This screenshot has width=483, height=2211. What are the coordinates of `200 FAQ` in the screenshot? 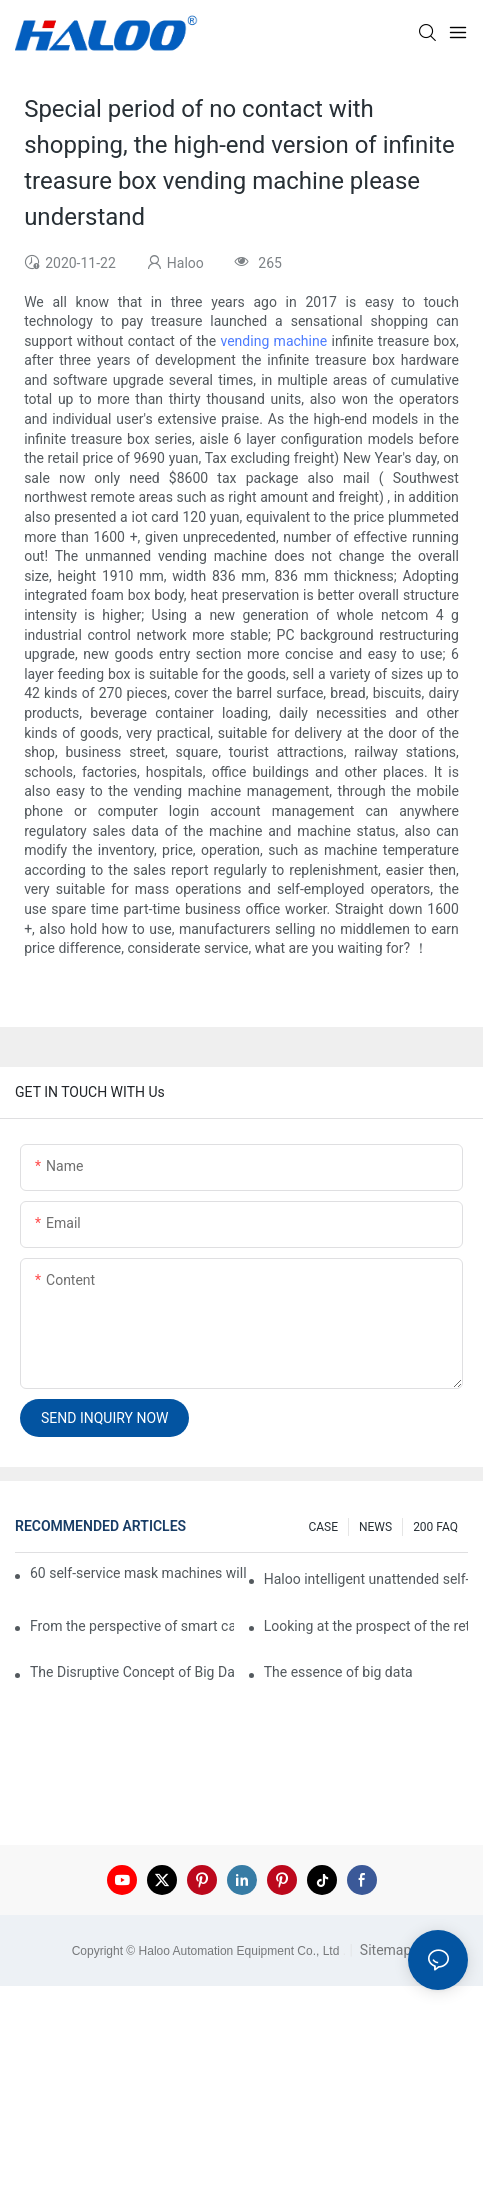 It's located at (435, 1527).